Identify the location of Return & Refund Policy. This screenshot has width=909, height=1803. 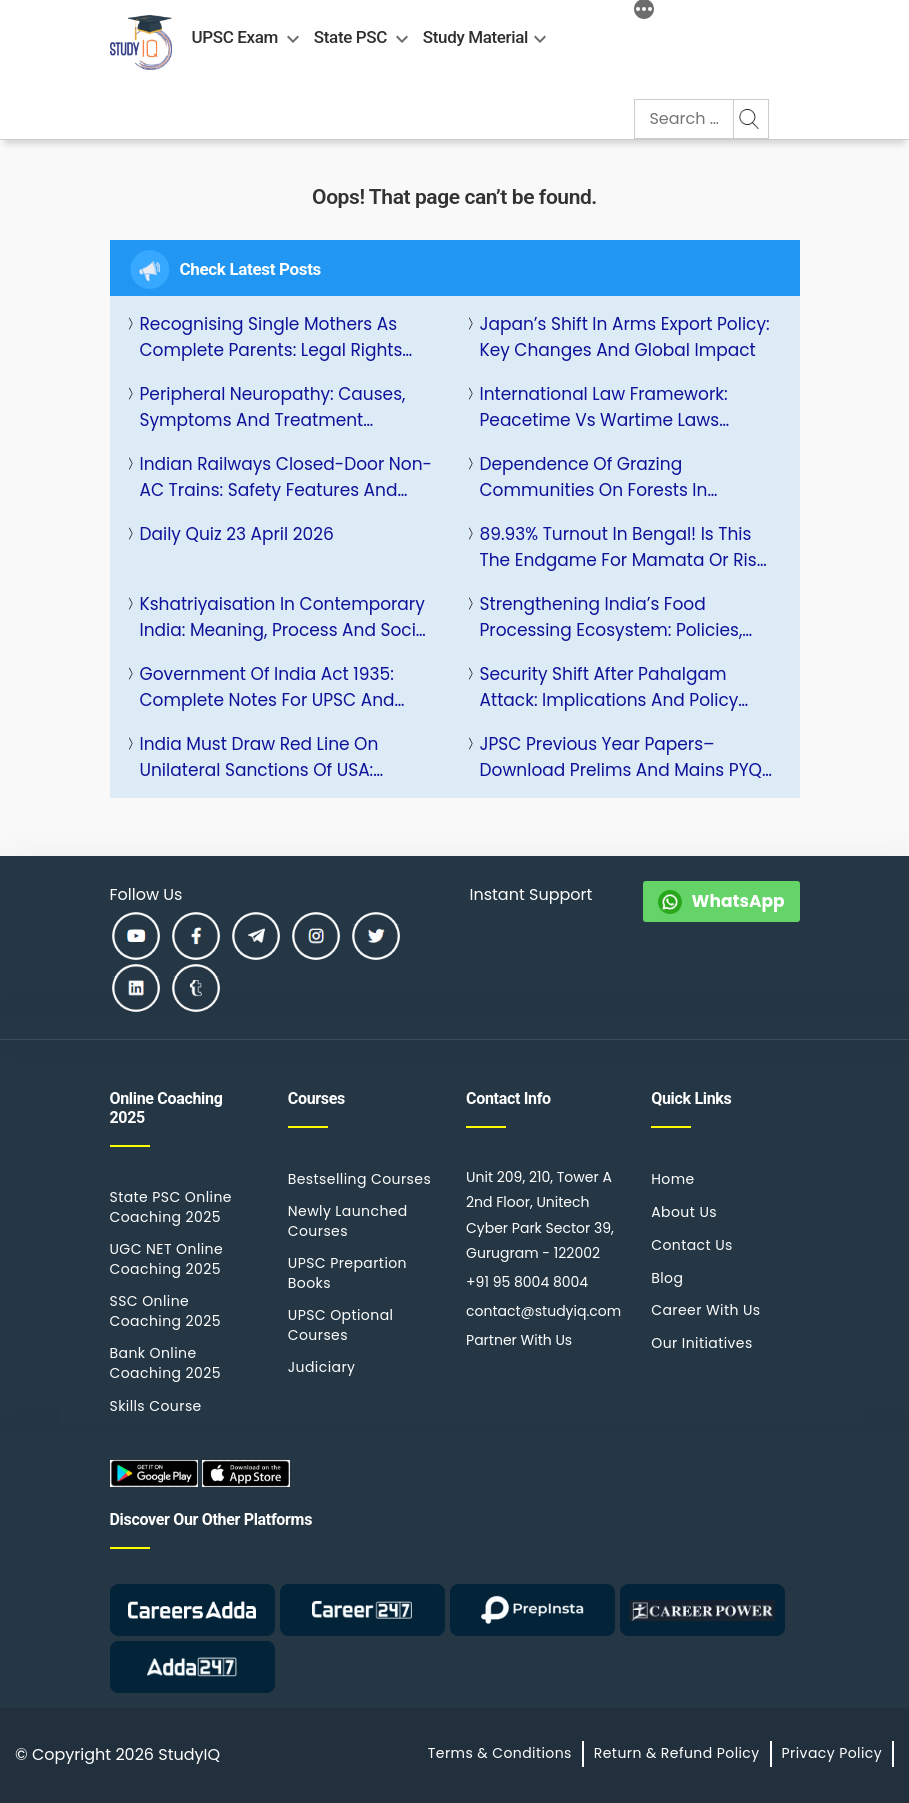
(677, 1753).